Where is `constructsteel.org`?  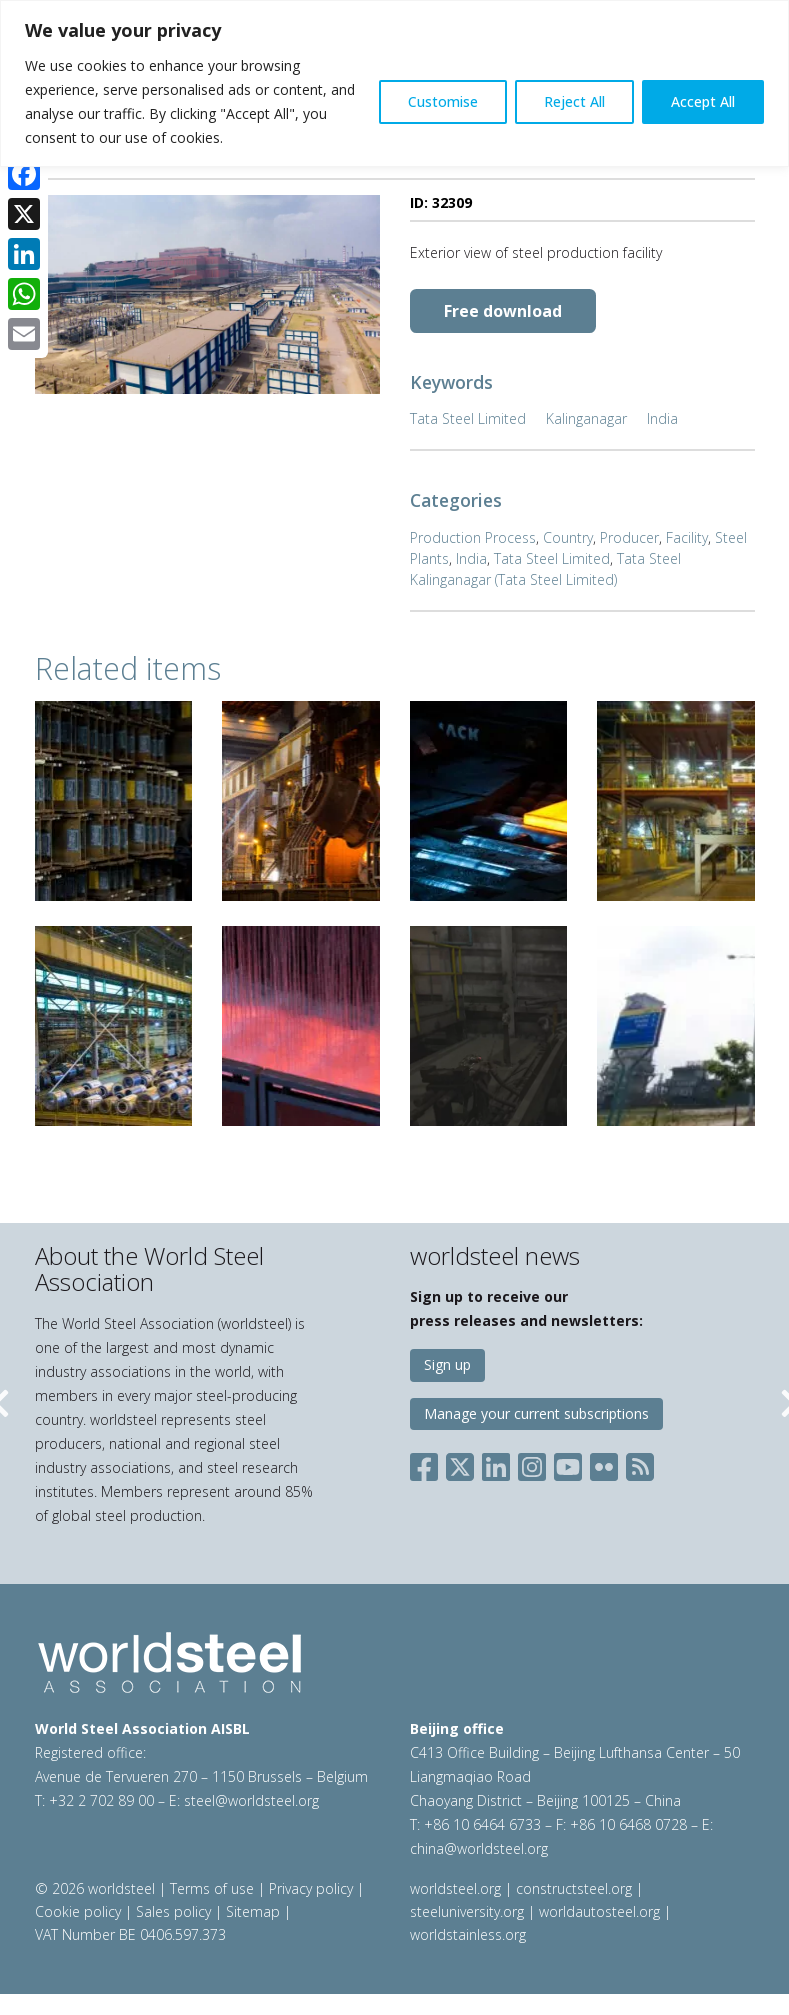 constructsteel.org is located at coordinates (574, 1888).